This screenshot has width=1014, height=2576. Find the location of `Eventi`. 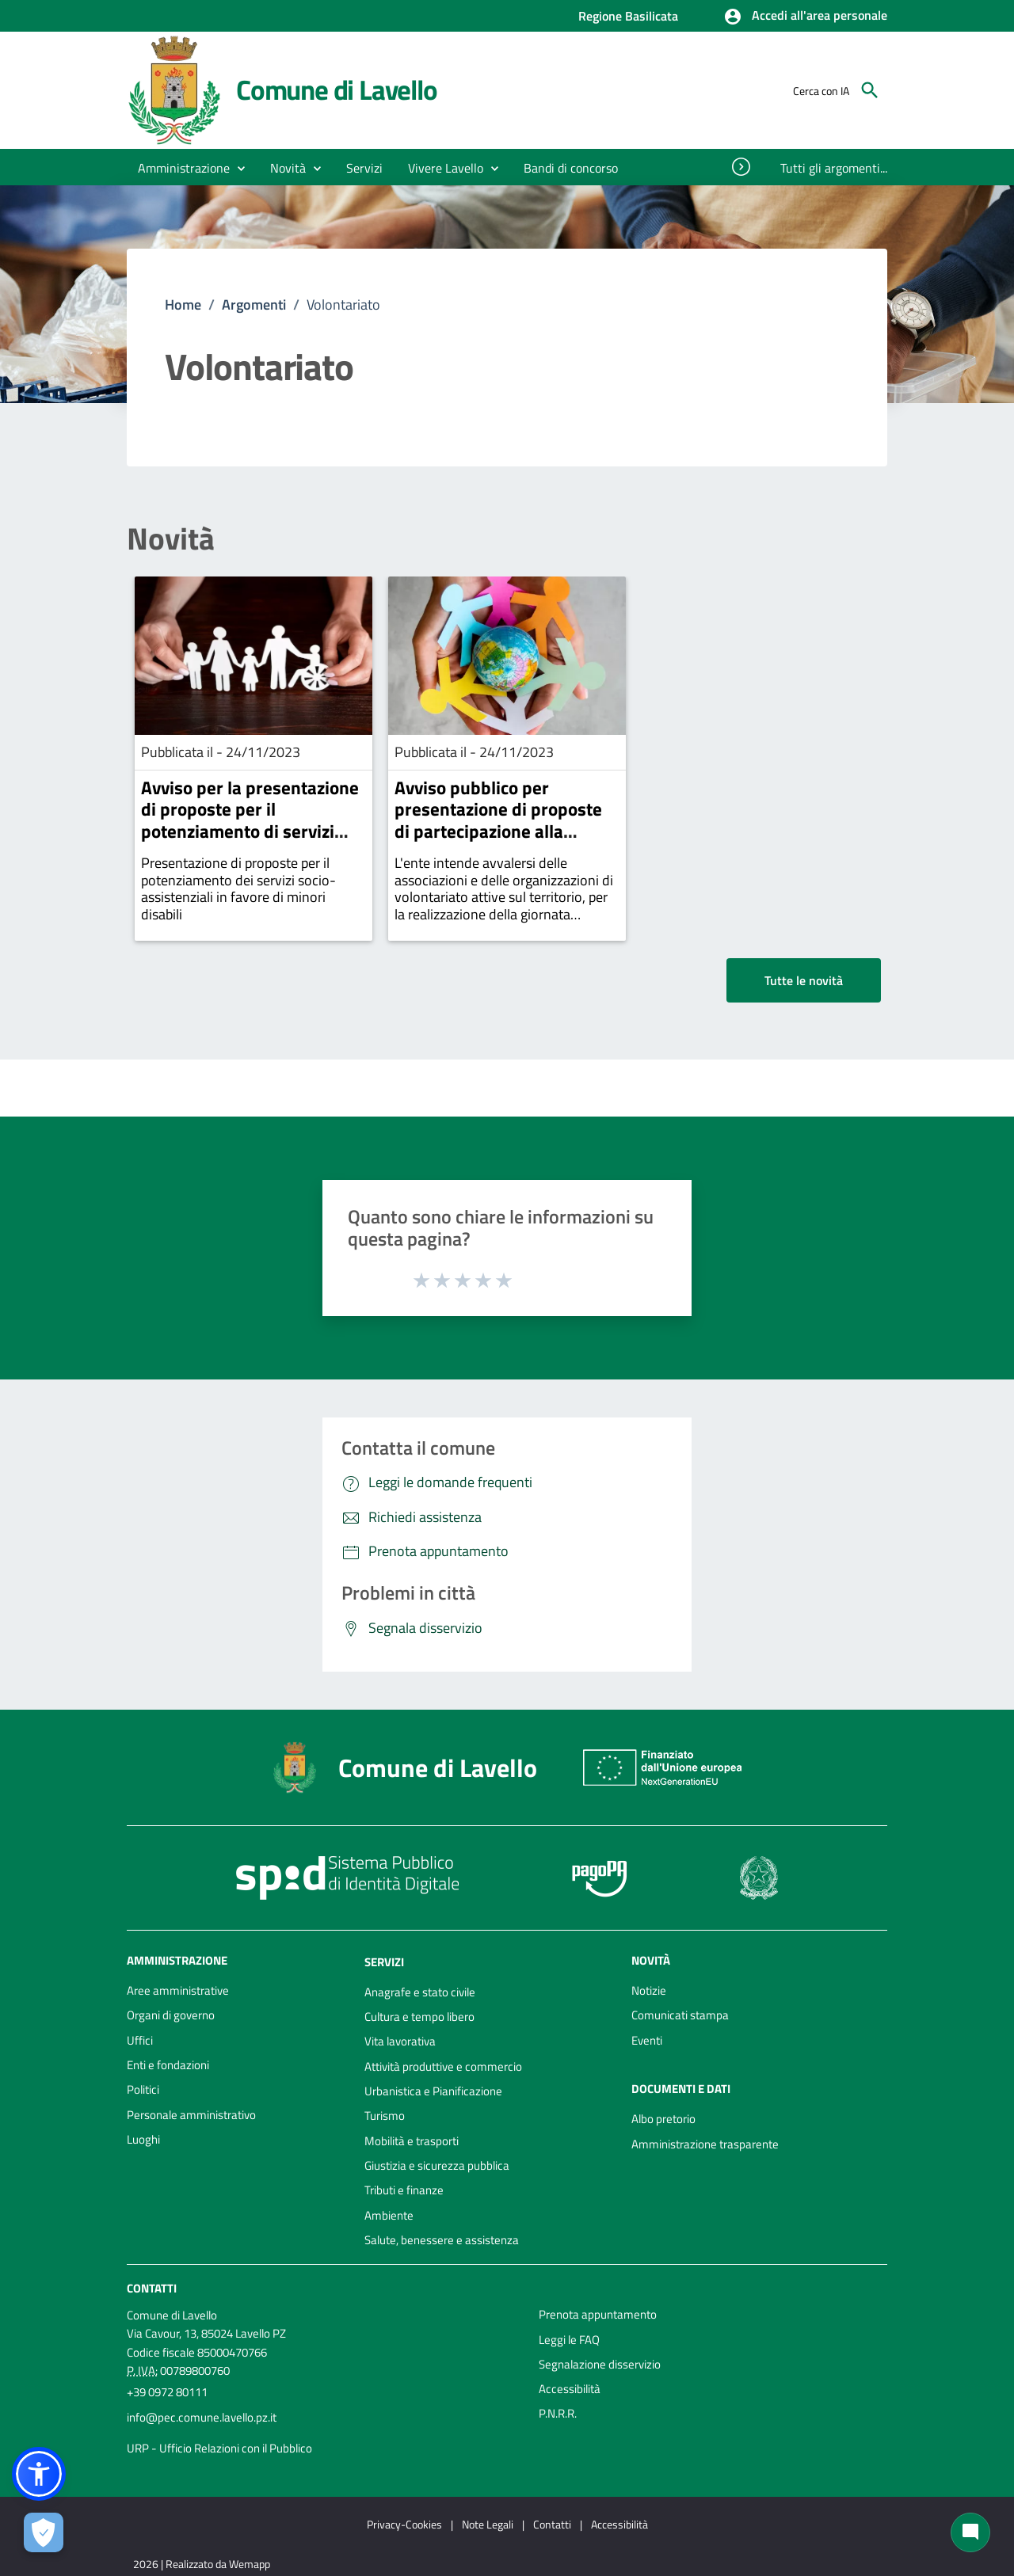

Eventi is located at coordinates (646, 2040).